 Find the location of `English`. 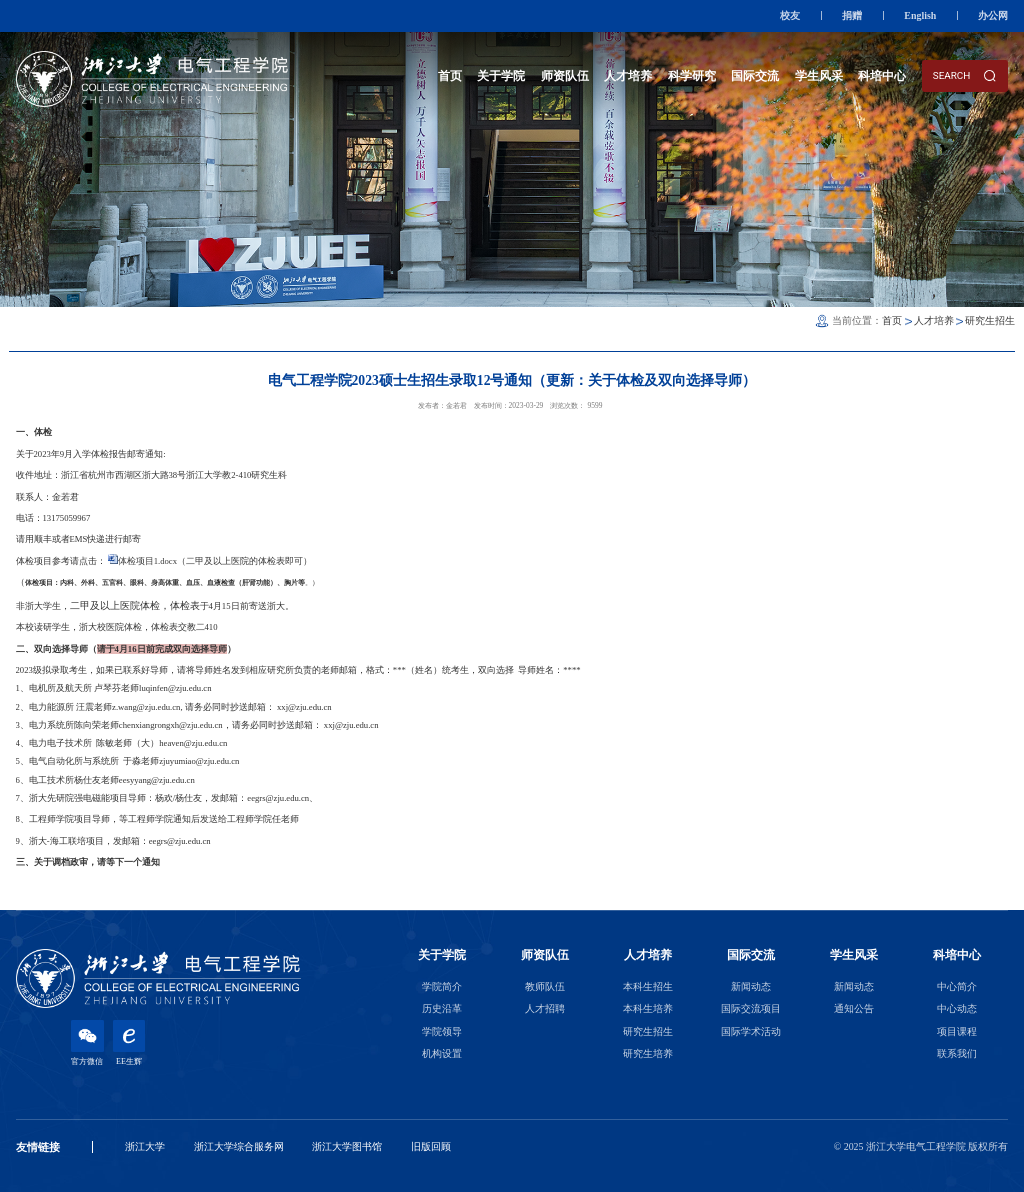

English is located at coordinates (920, 15).